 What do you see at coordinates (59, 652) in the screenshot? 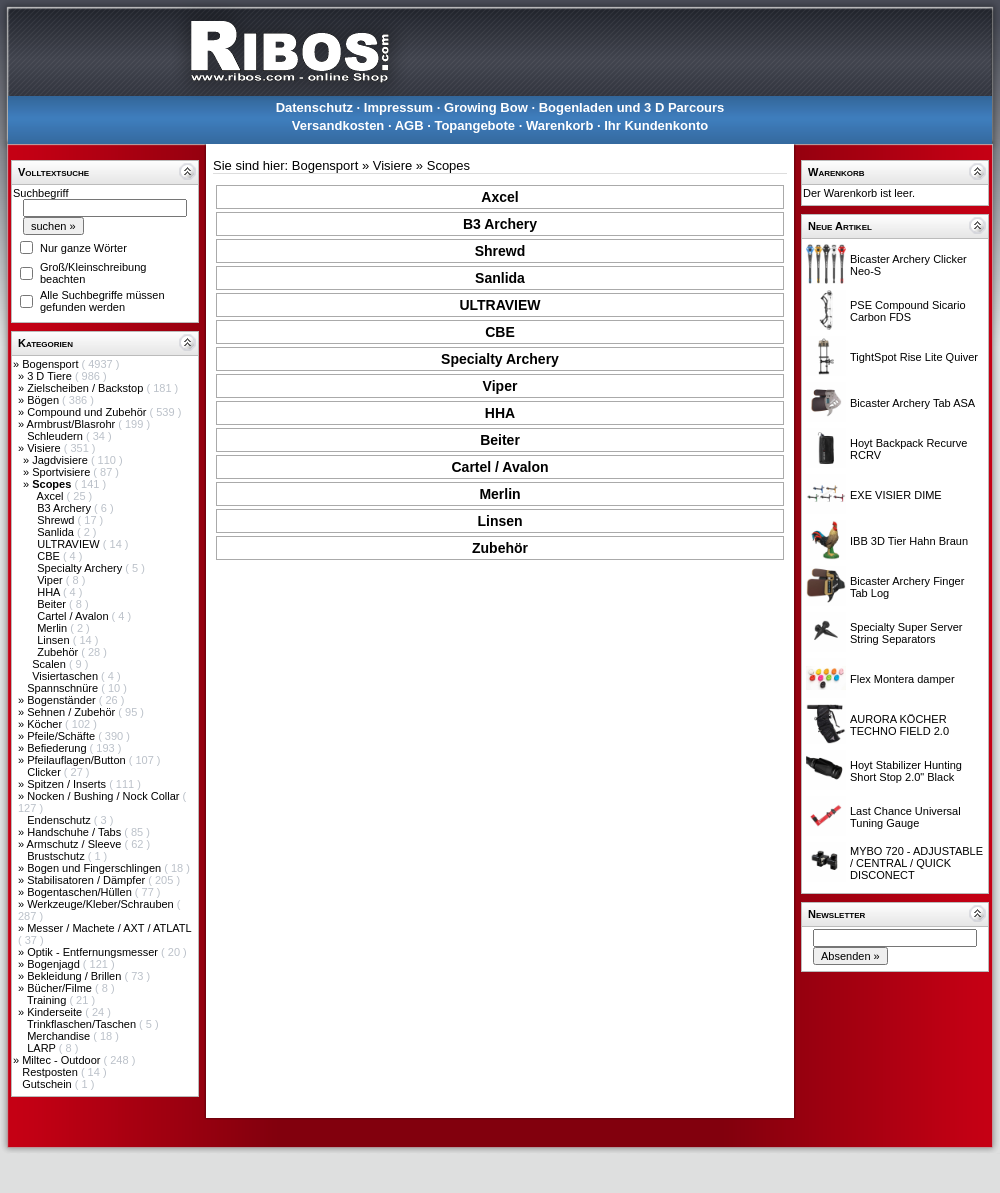
I see `Zubehör` at bounding box center [59, 652].